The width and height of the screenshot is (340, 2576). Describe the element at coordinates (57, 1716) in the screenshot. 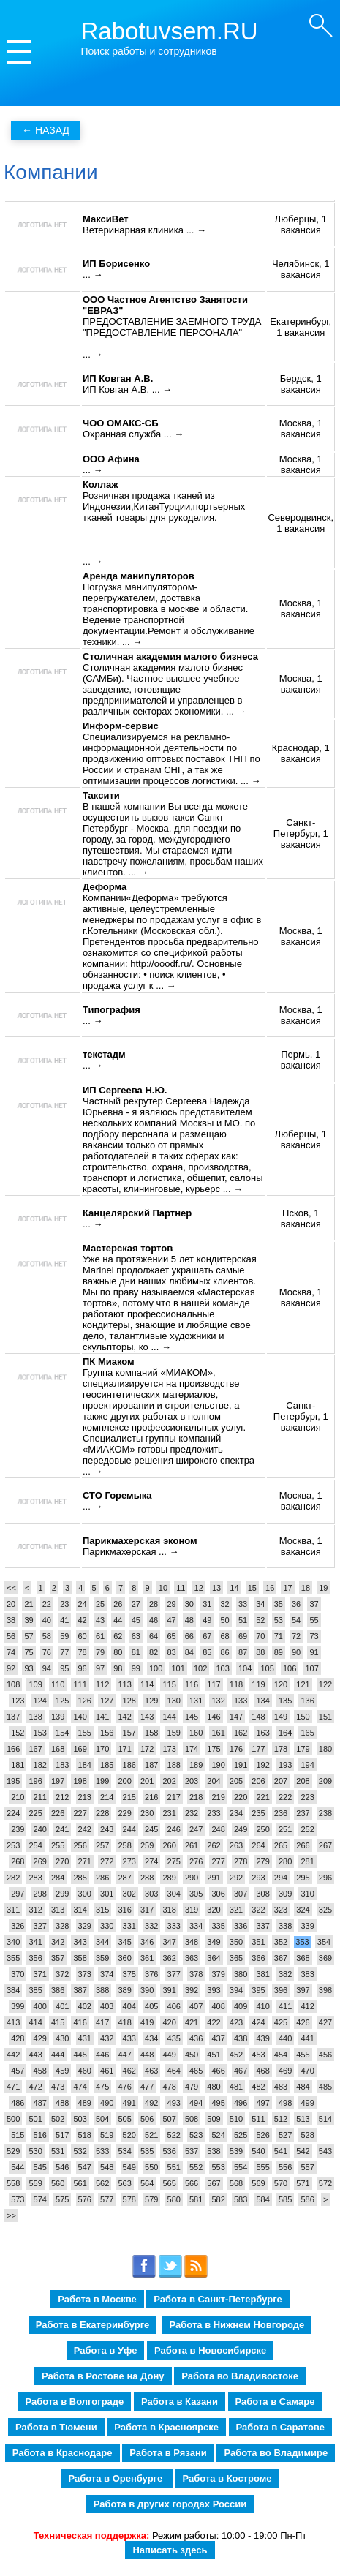

I see `139` at that location.